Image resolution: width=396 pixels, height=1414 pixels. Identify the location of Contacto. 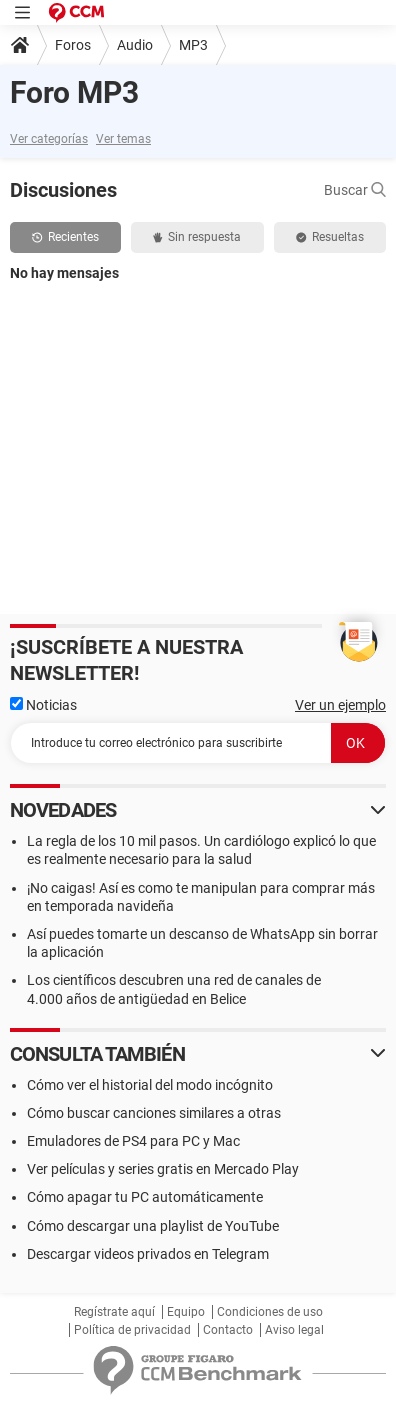
(228, 1330).